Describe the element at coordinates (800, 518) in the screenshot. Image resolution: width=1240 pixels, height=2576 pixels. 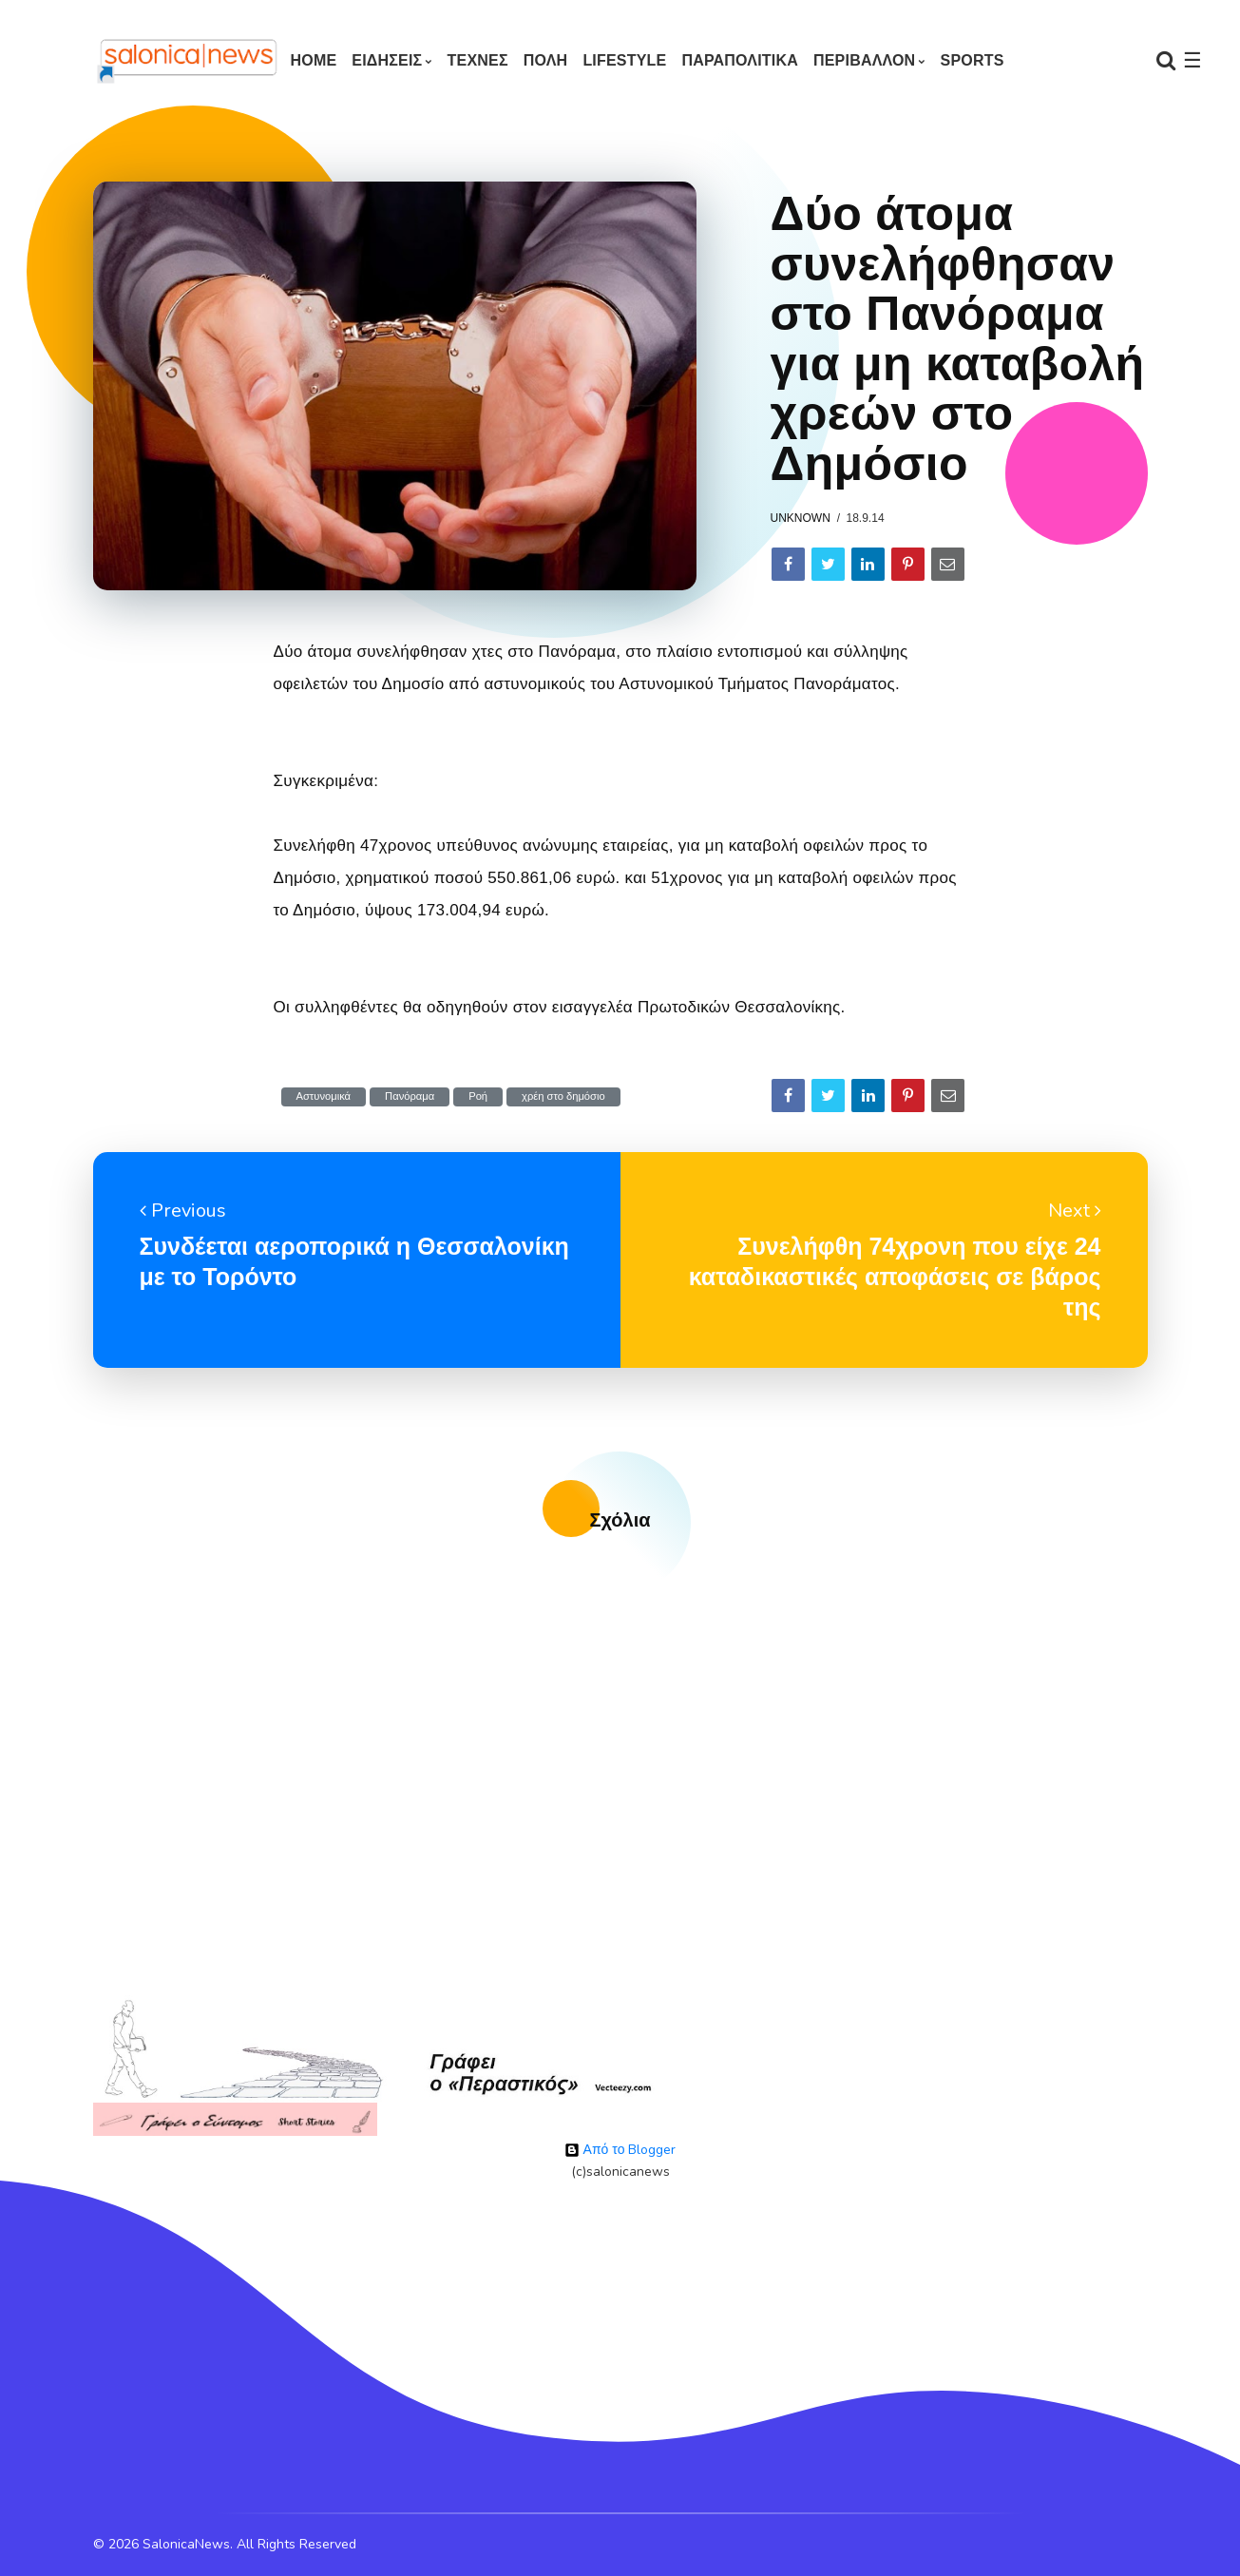
I see `Unknown` at that location.